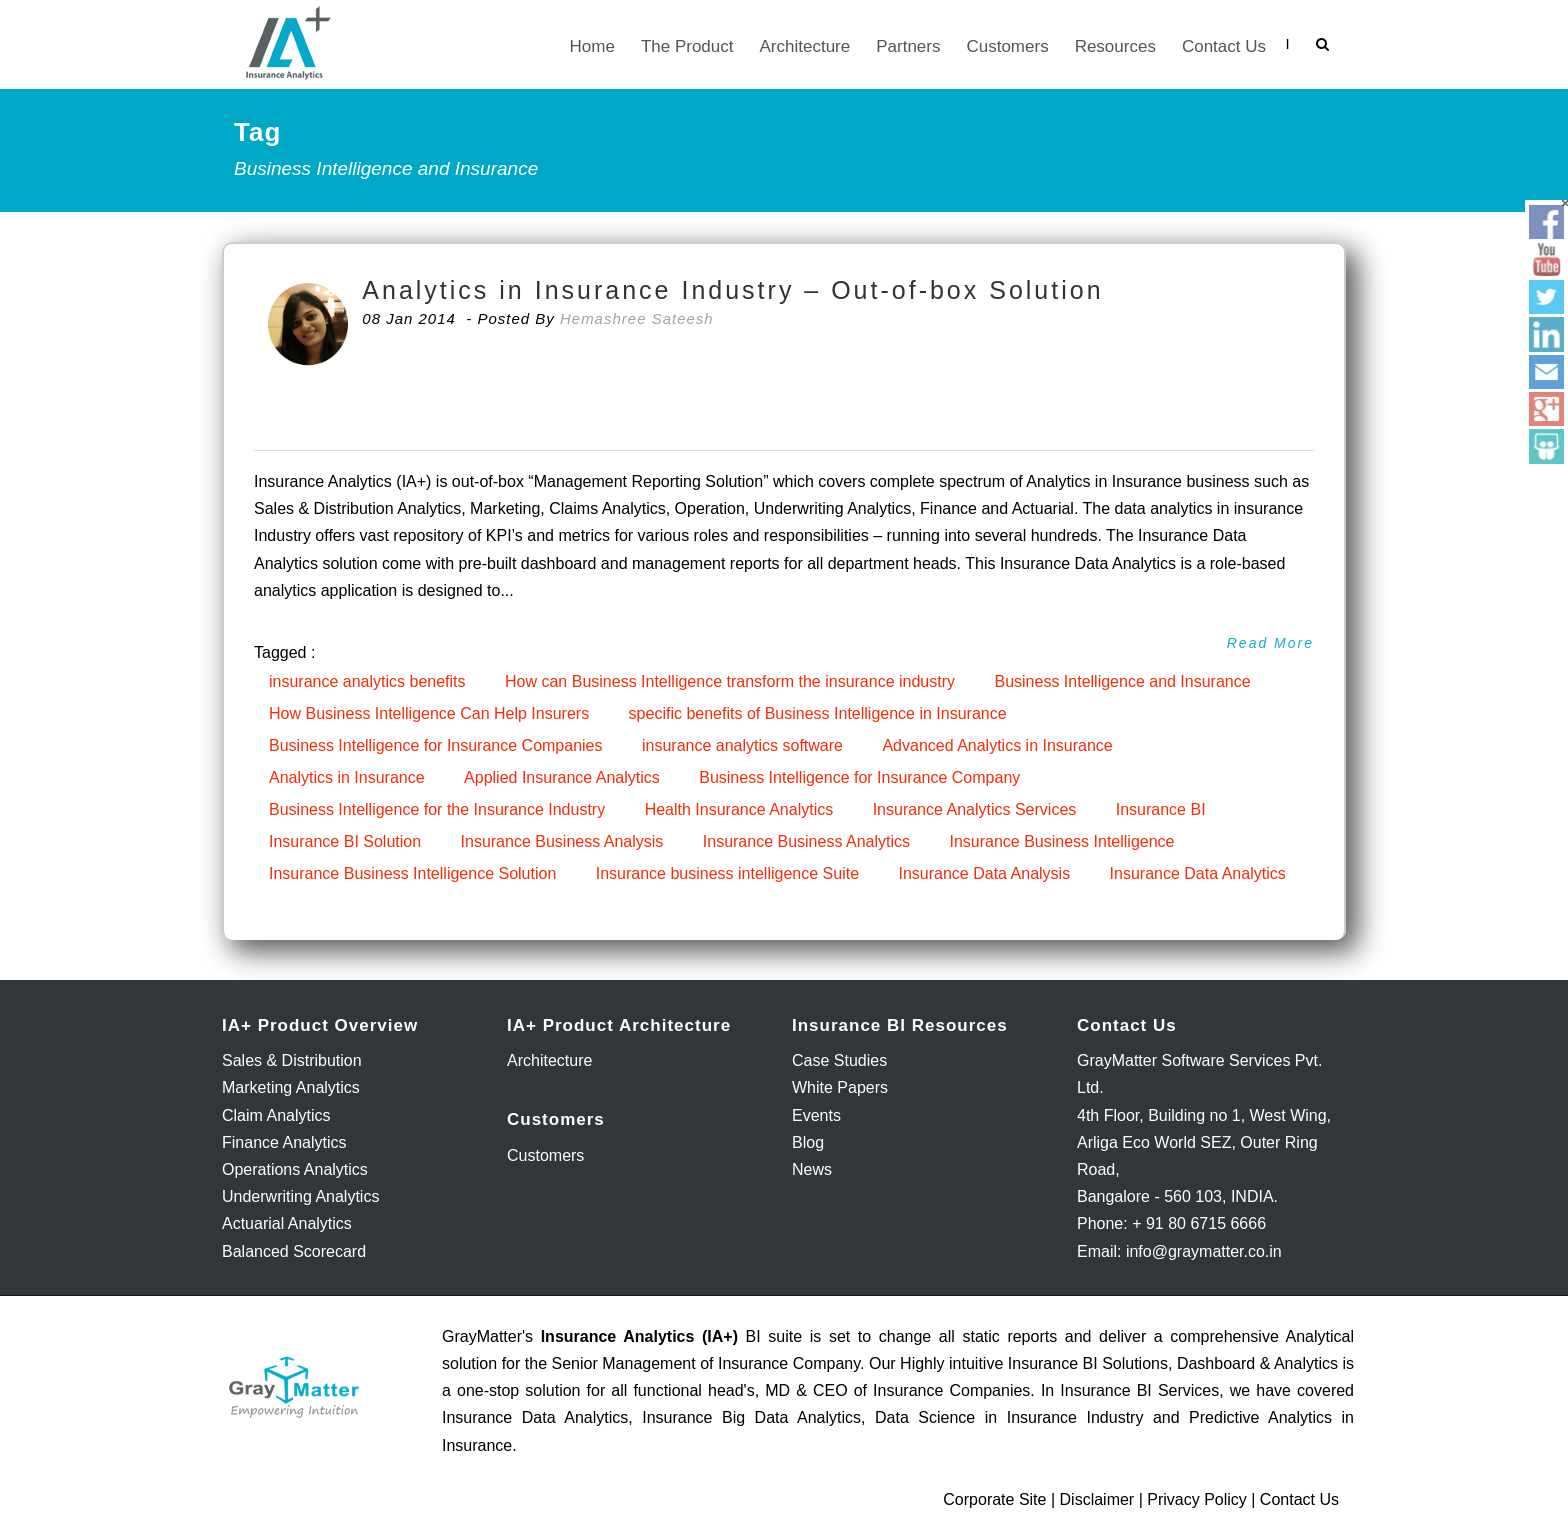  What do you see at coordinates (742, 745) in the screenshot?
I see `insurance analytics software` at bounding box center [742, 745].